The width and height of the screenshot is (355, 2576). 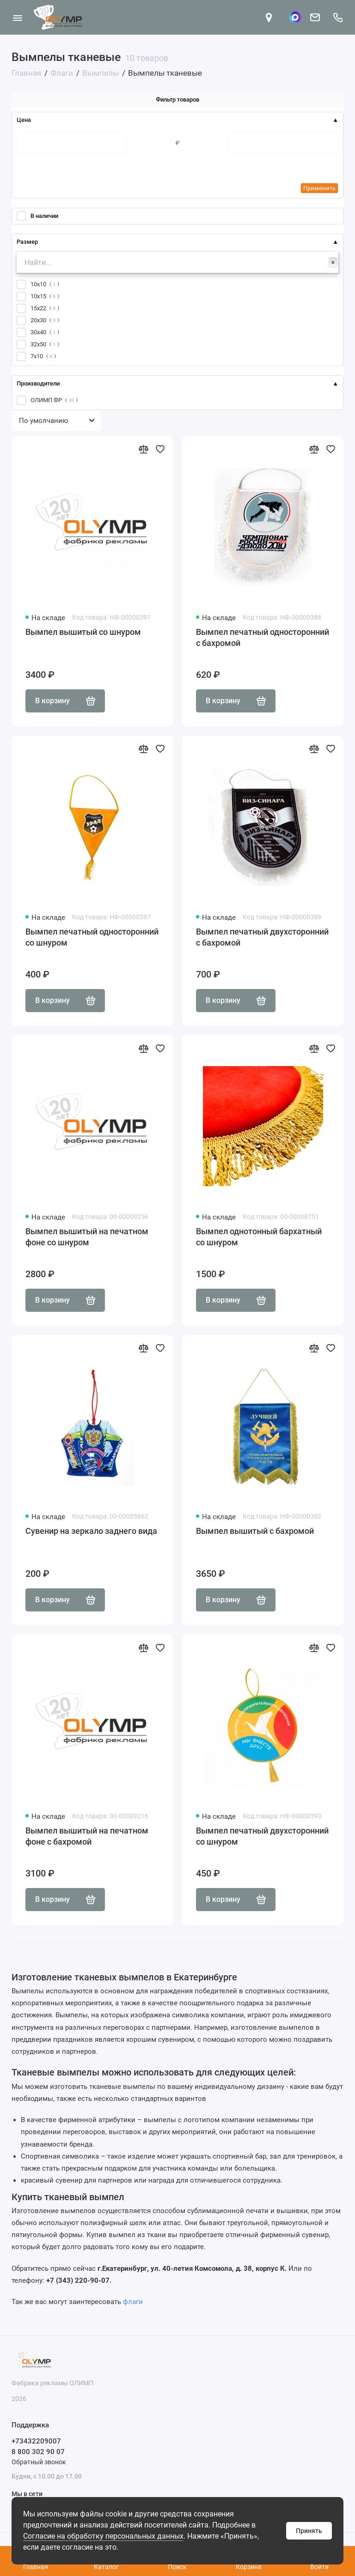 I want to click on В корзину, so click(x=65, y=701).